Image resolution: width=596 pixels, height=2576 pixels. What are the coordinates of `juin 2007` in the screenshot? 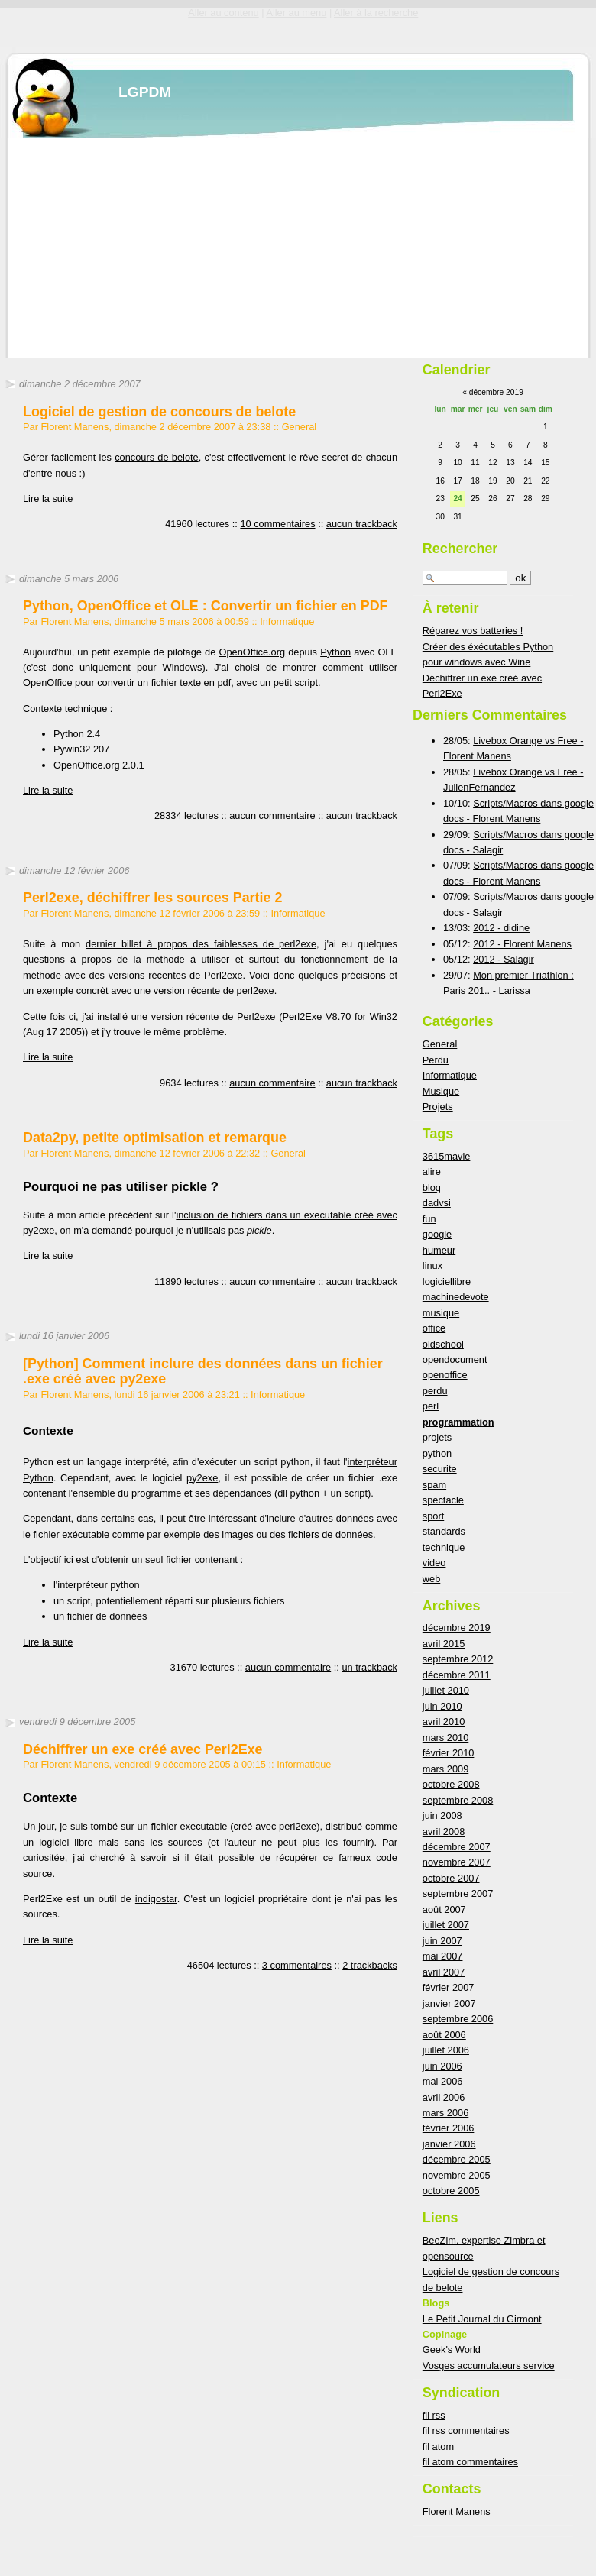 It's located at (442, 1941).